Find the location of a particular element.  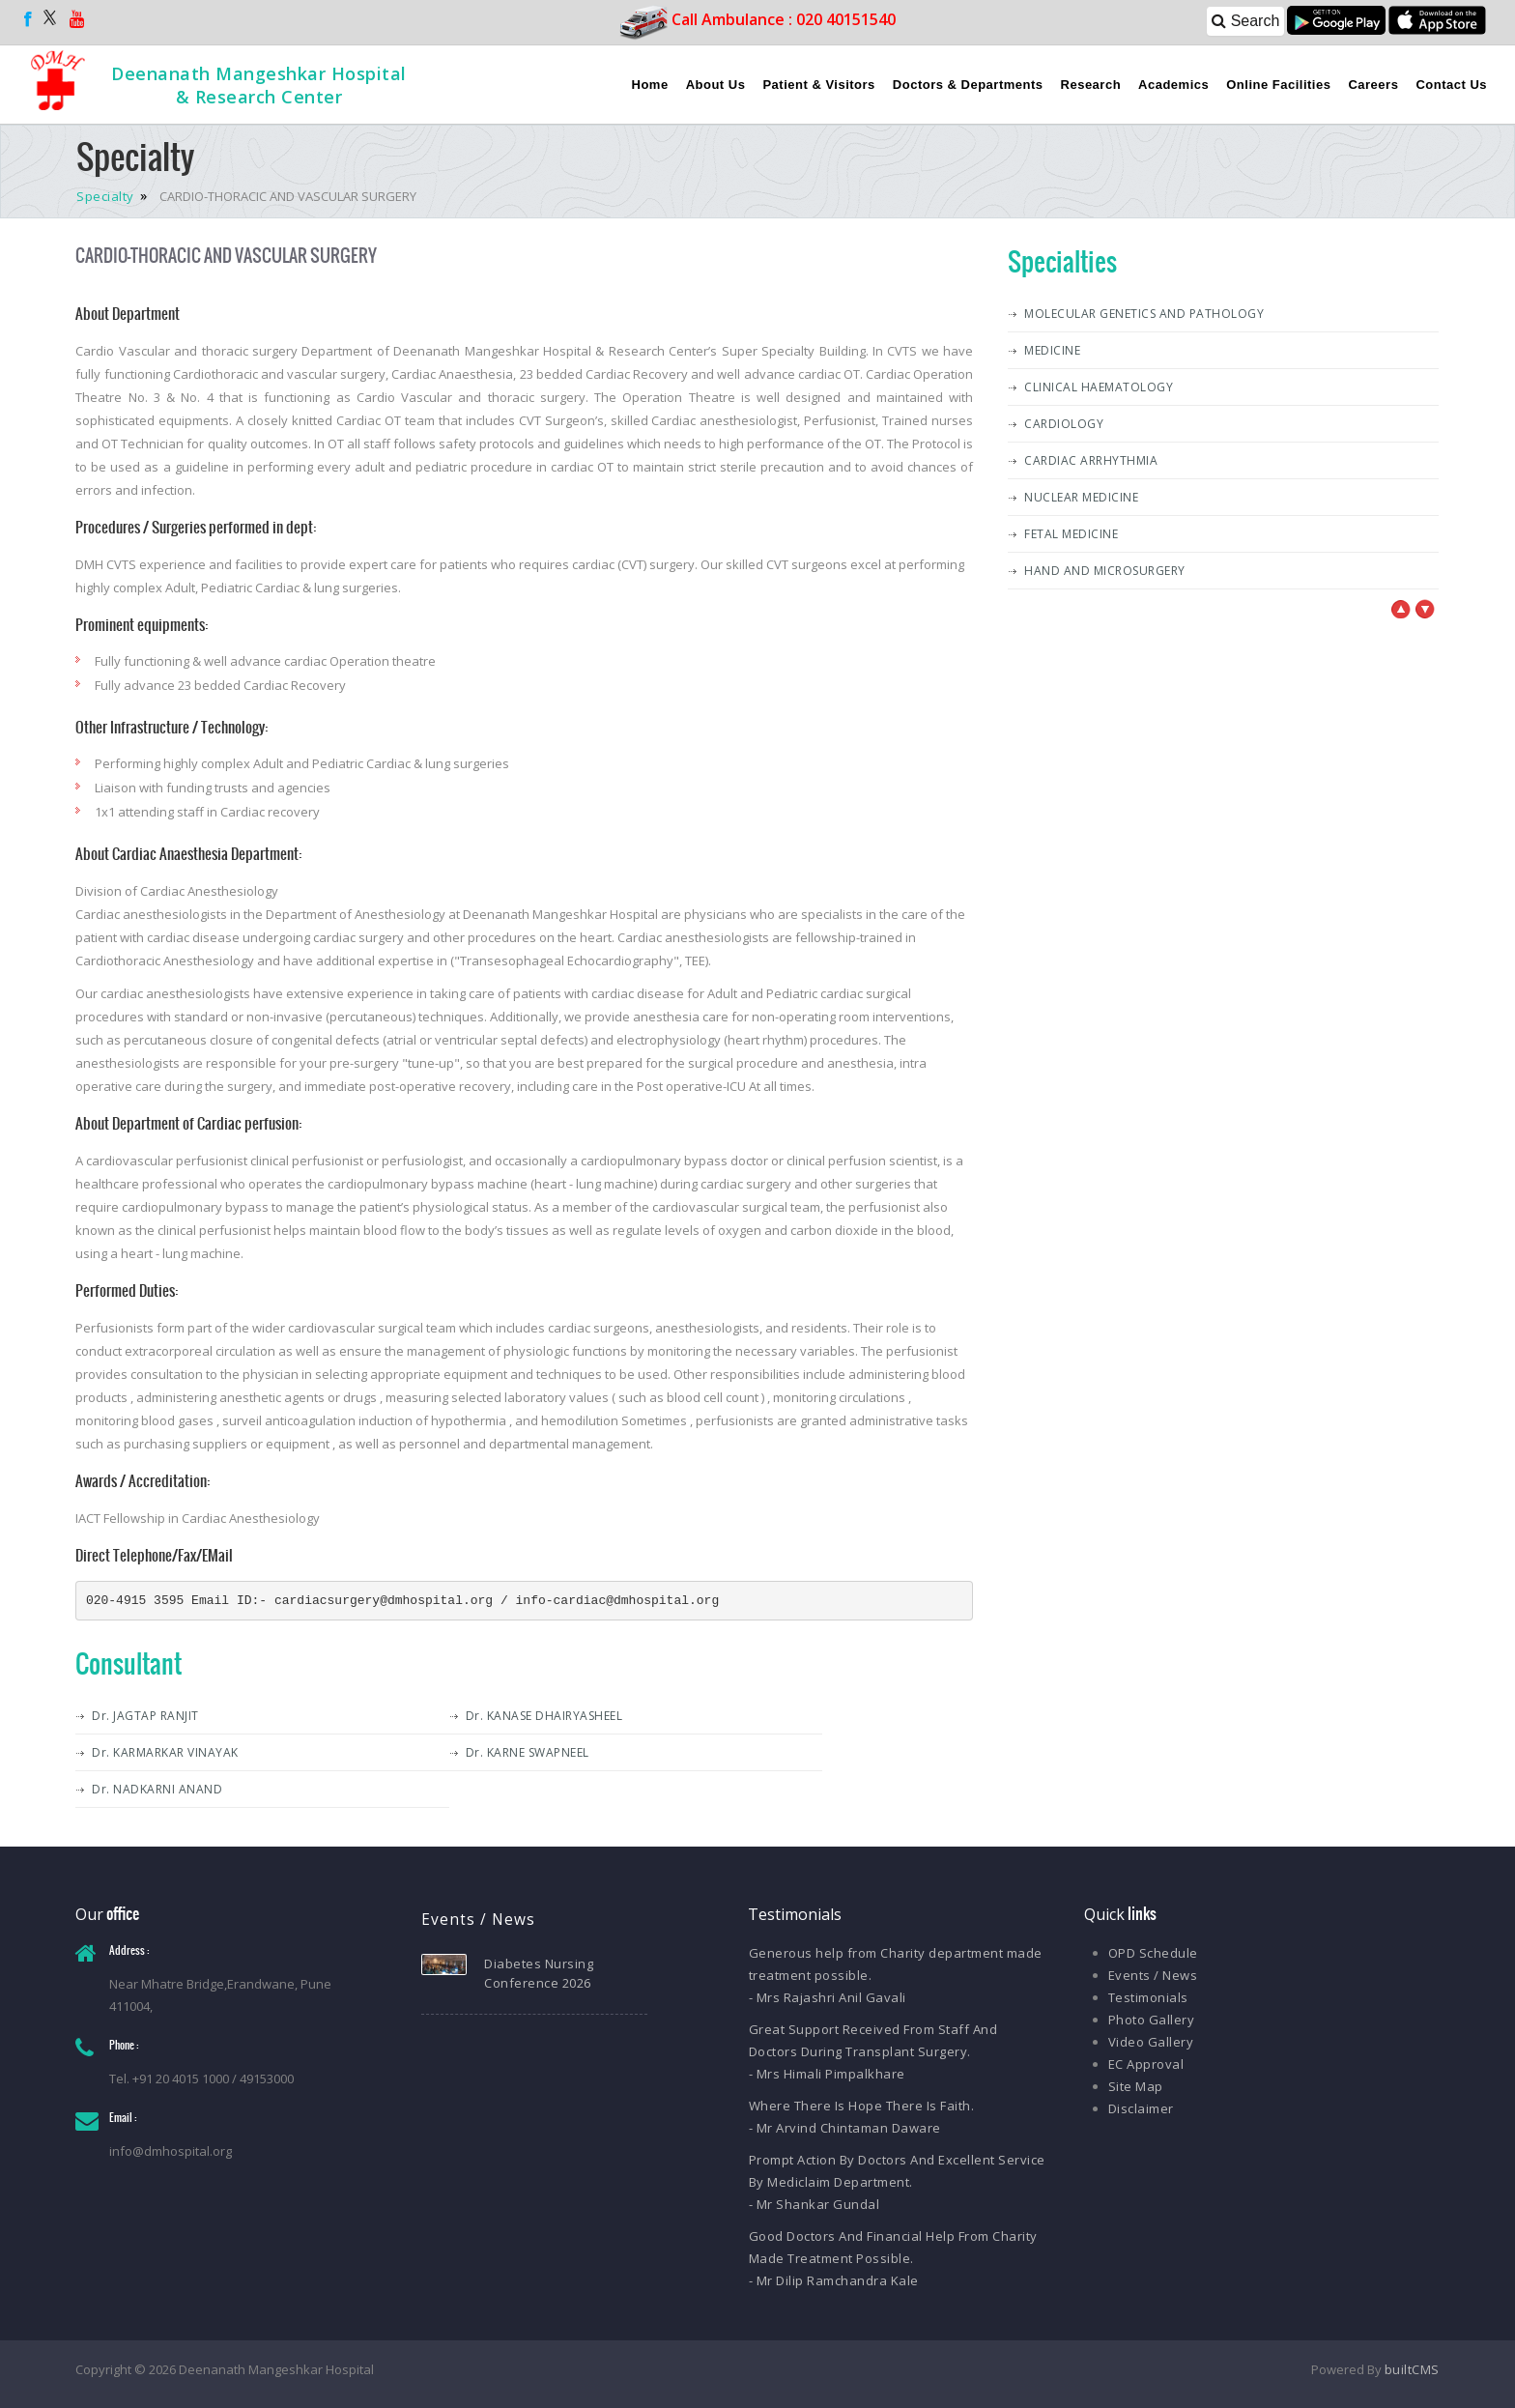

Home is located at coordinates (650, 84).